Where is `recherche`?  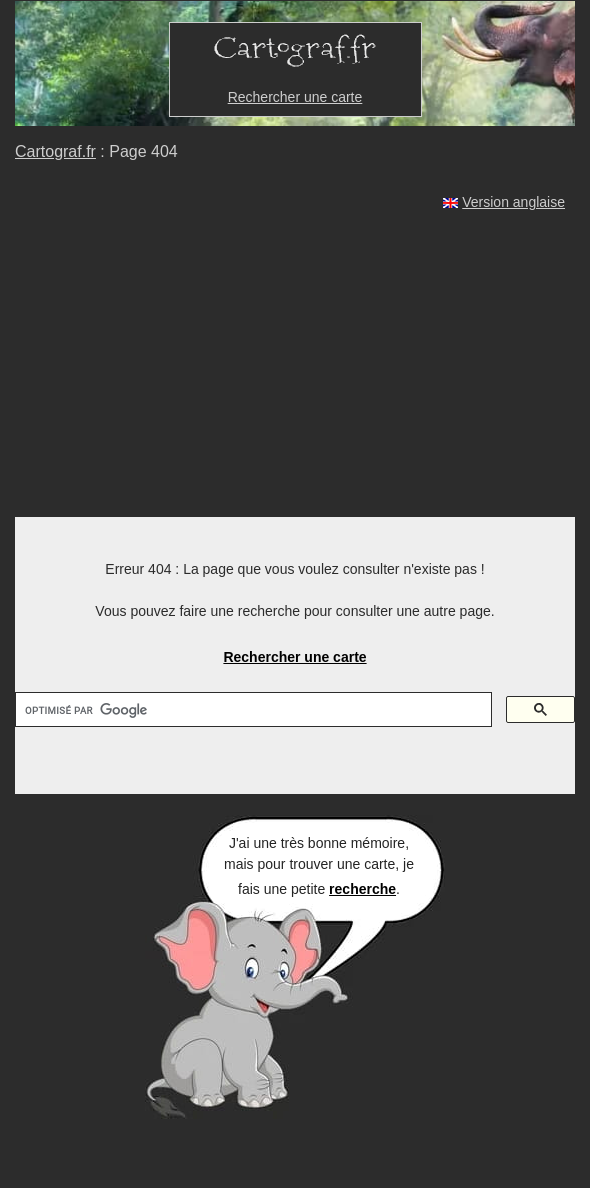
recherche is located at coordinates (362, 889).